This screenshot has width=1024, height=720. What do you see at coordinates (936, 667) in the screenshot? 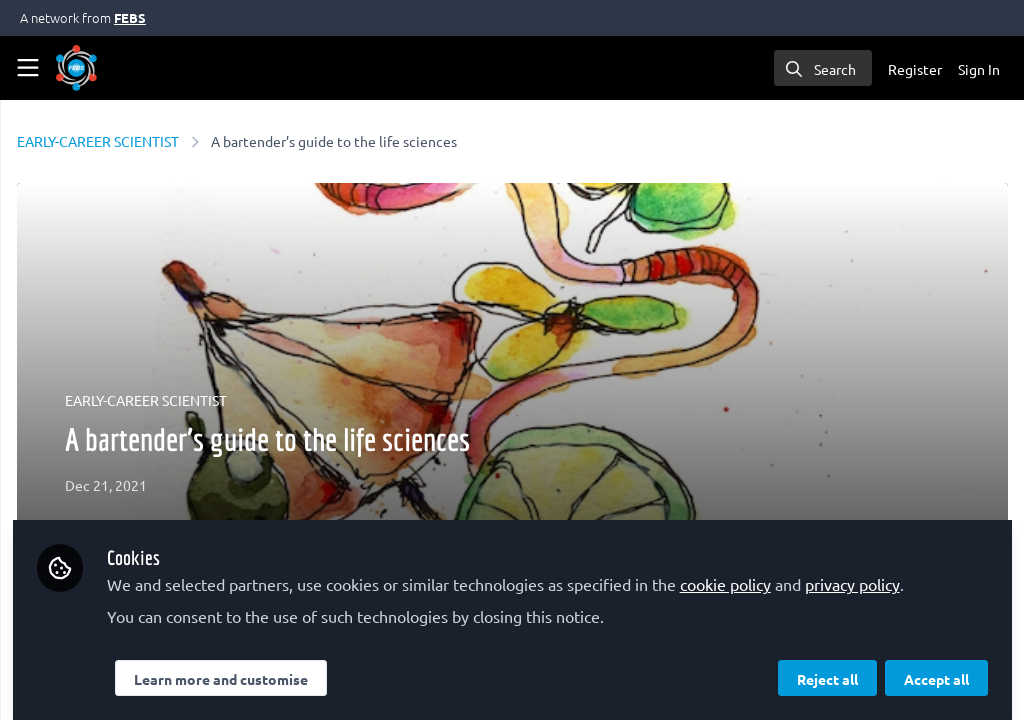
I see `Accept all` at bounding box center [936, 667].